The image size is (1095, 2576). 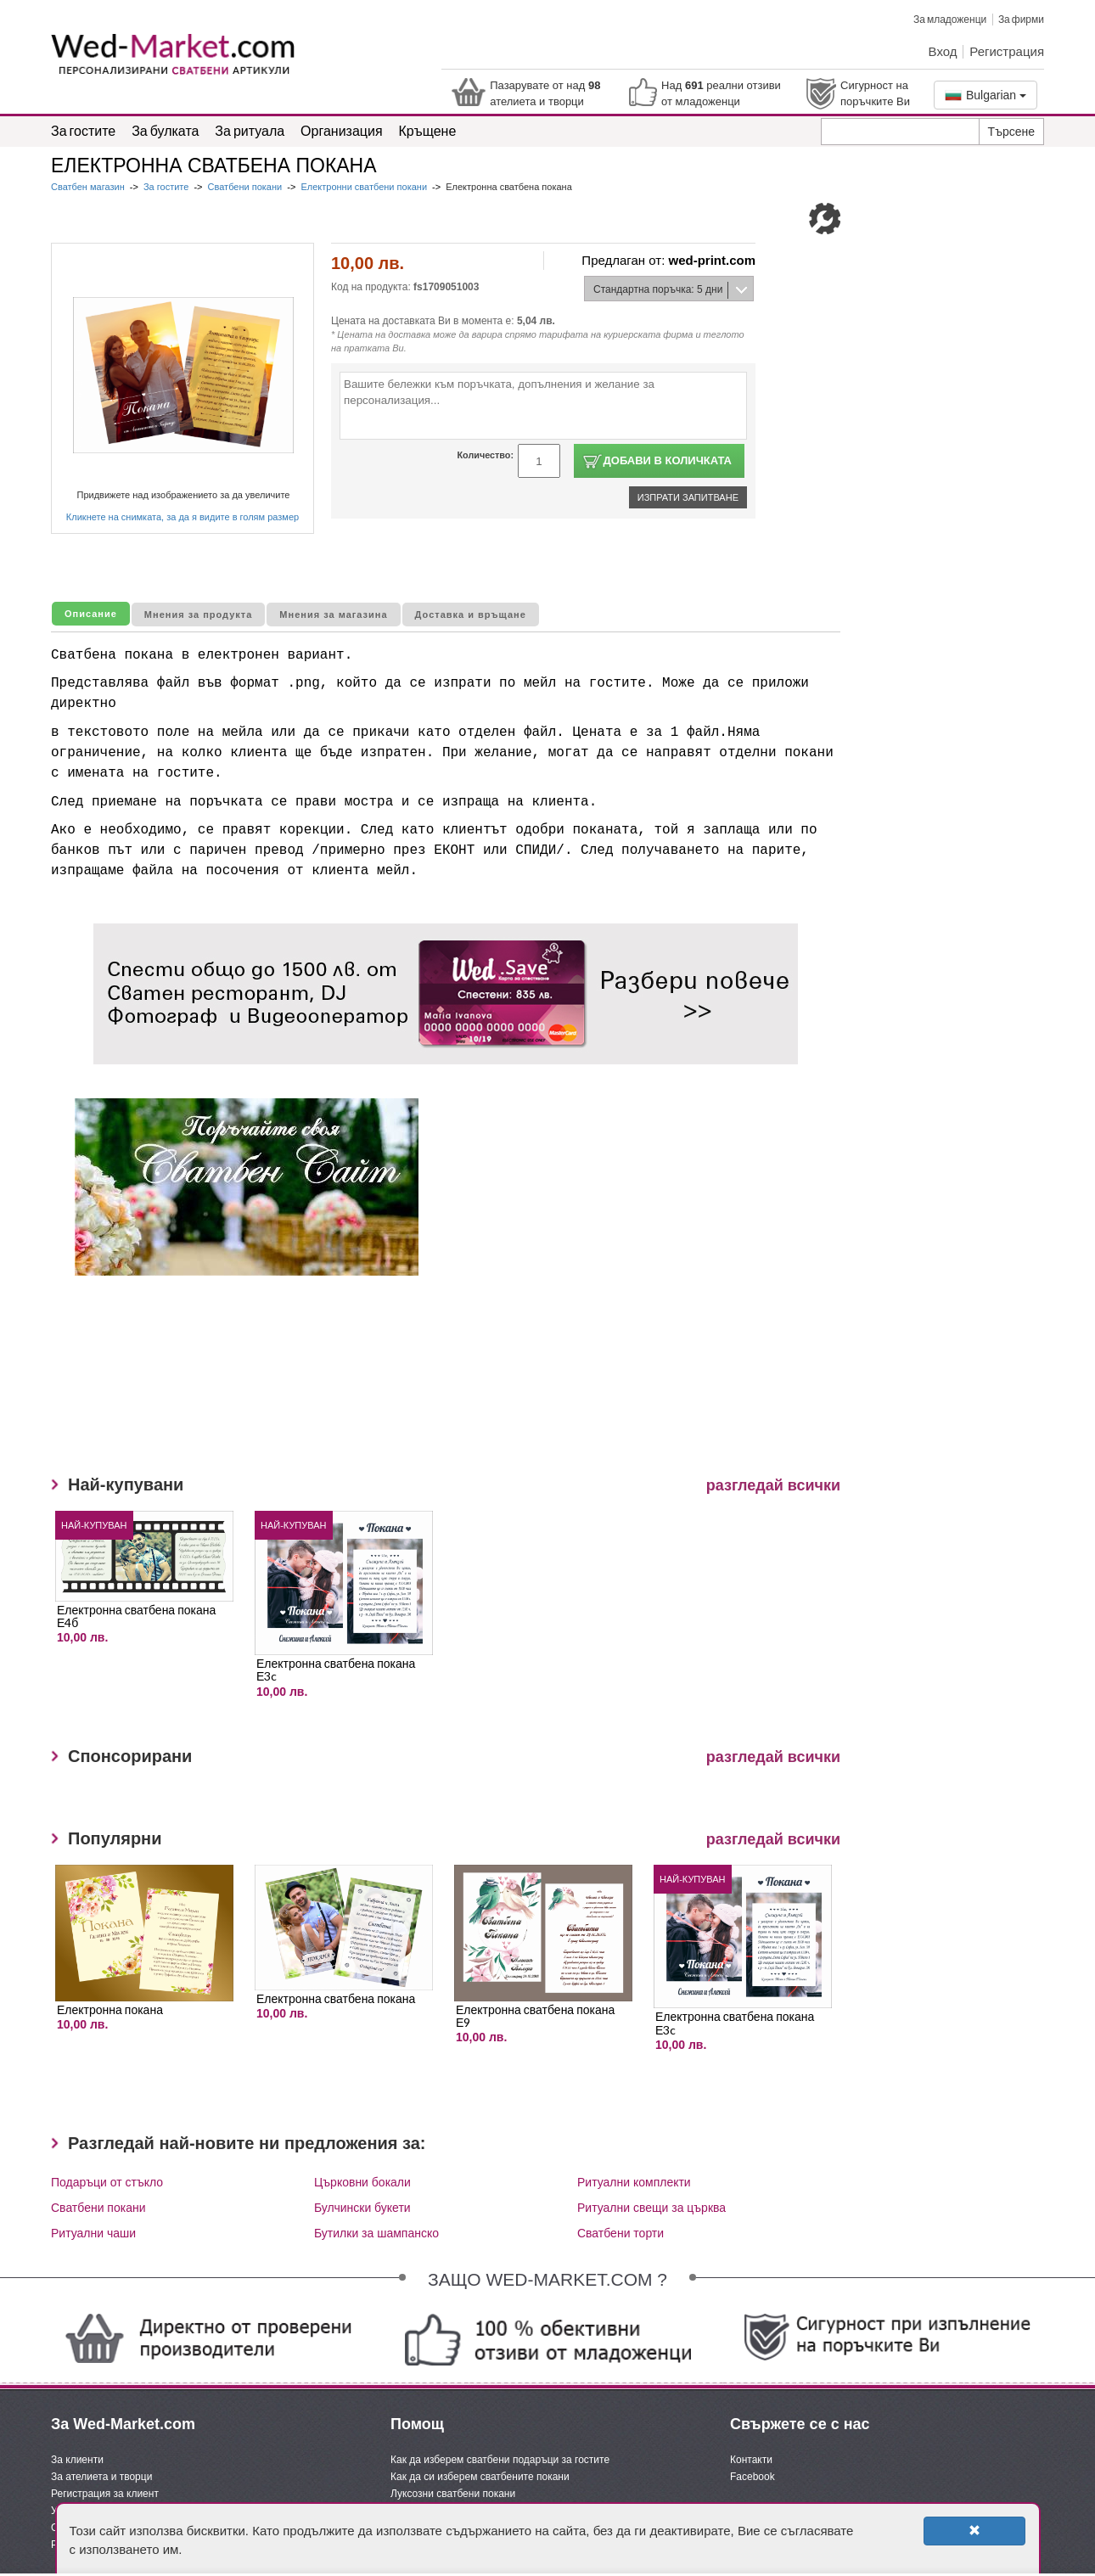 What do you see at coordinates (182, 517) in the screenshot?
I see `Кликнете на снимката, за да я видите в голям размер` at bounding box center [182, 517].